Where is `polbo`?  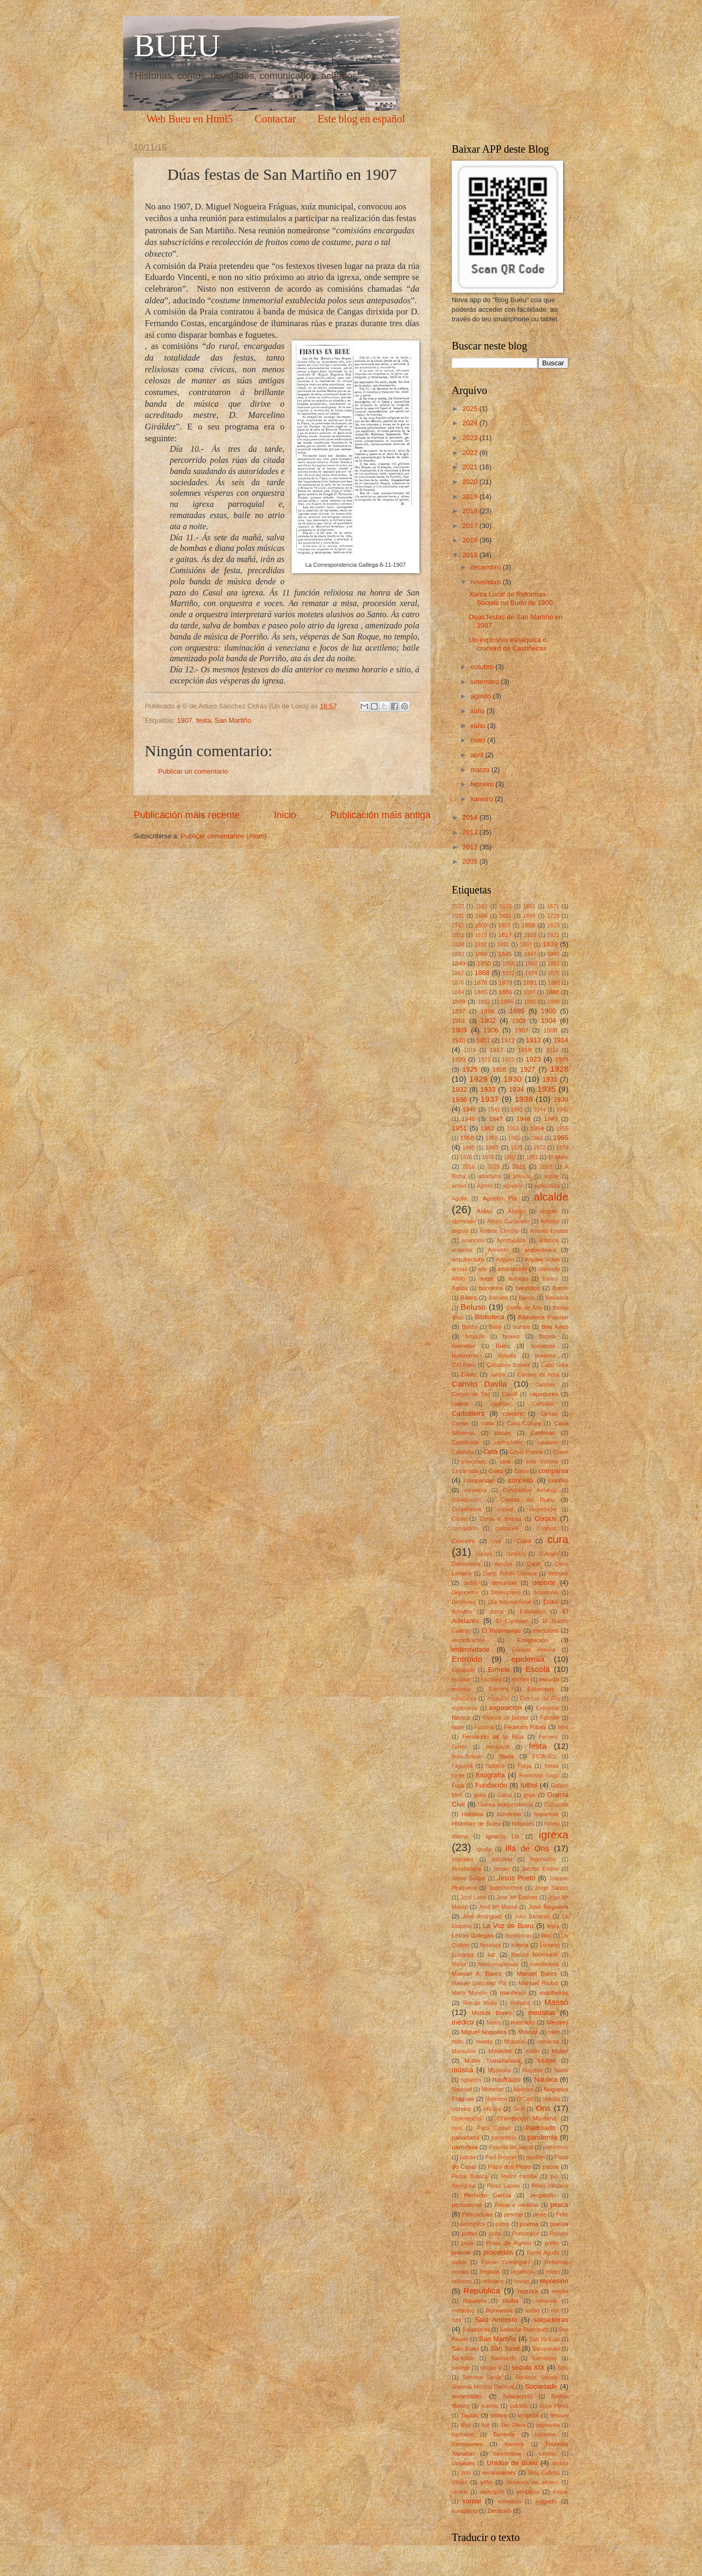
polbo is located at coordinates (469, 2233).